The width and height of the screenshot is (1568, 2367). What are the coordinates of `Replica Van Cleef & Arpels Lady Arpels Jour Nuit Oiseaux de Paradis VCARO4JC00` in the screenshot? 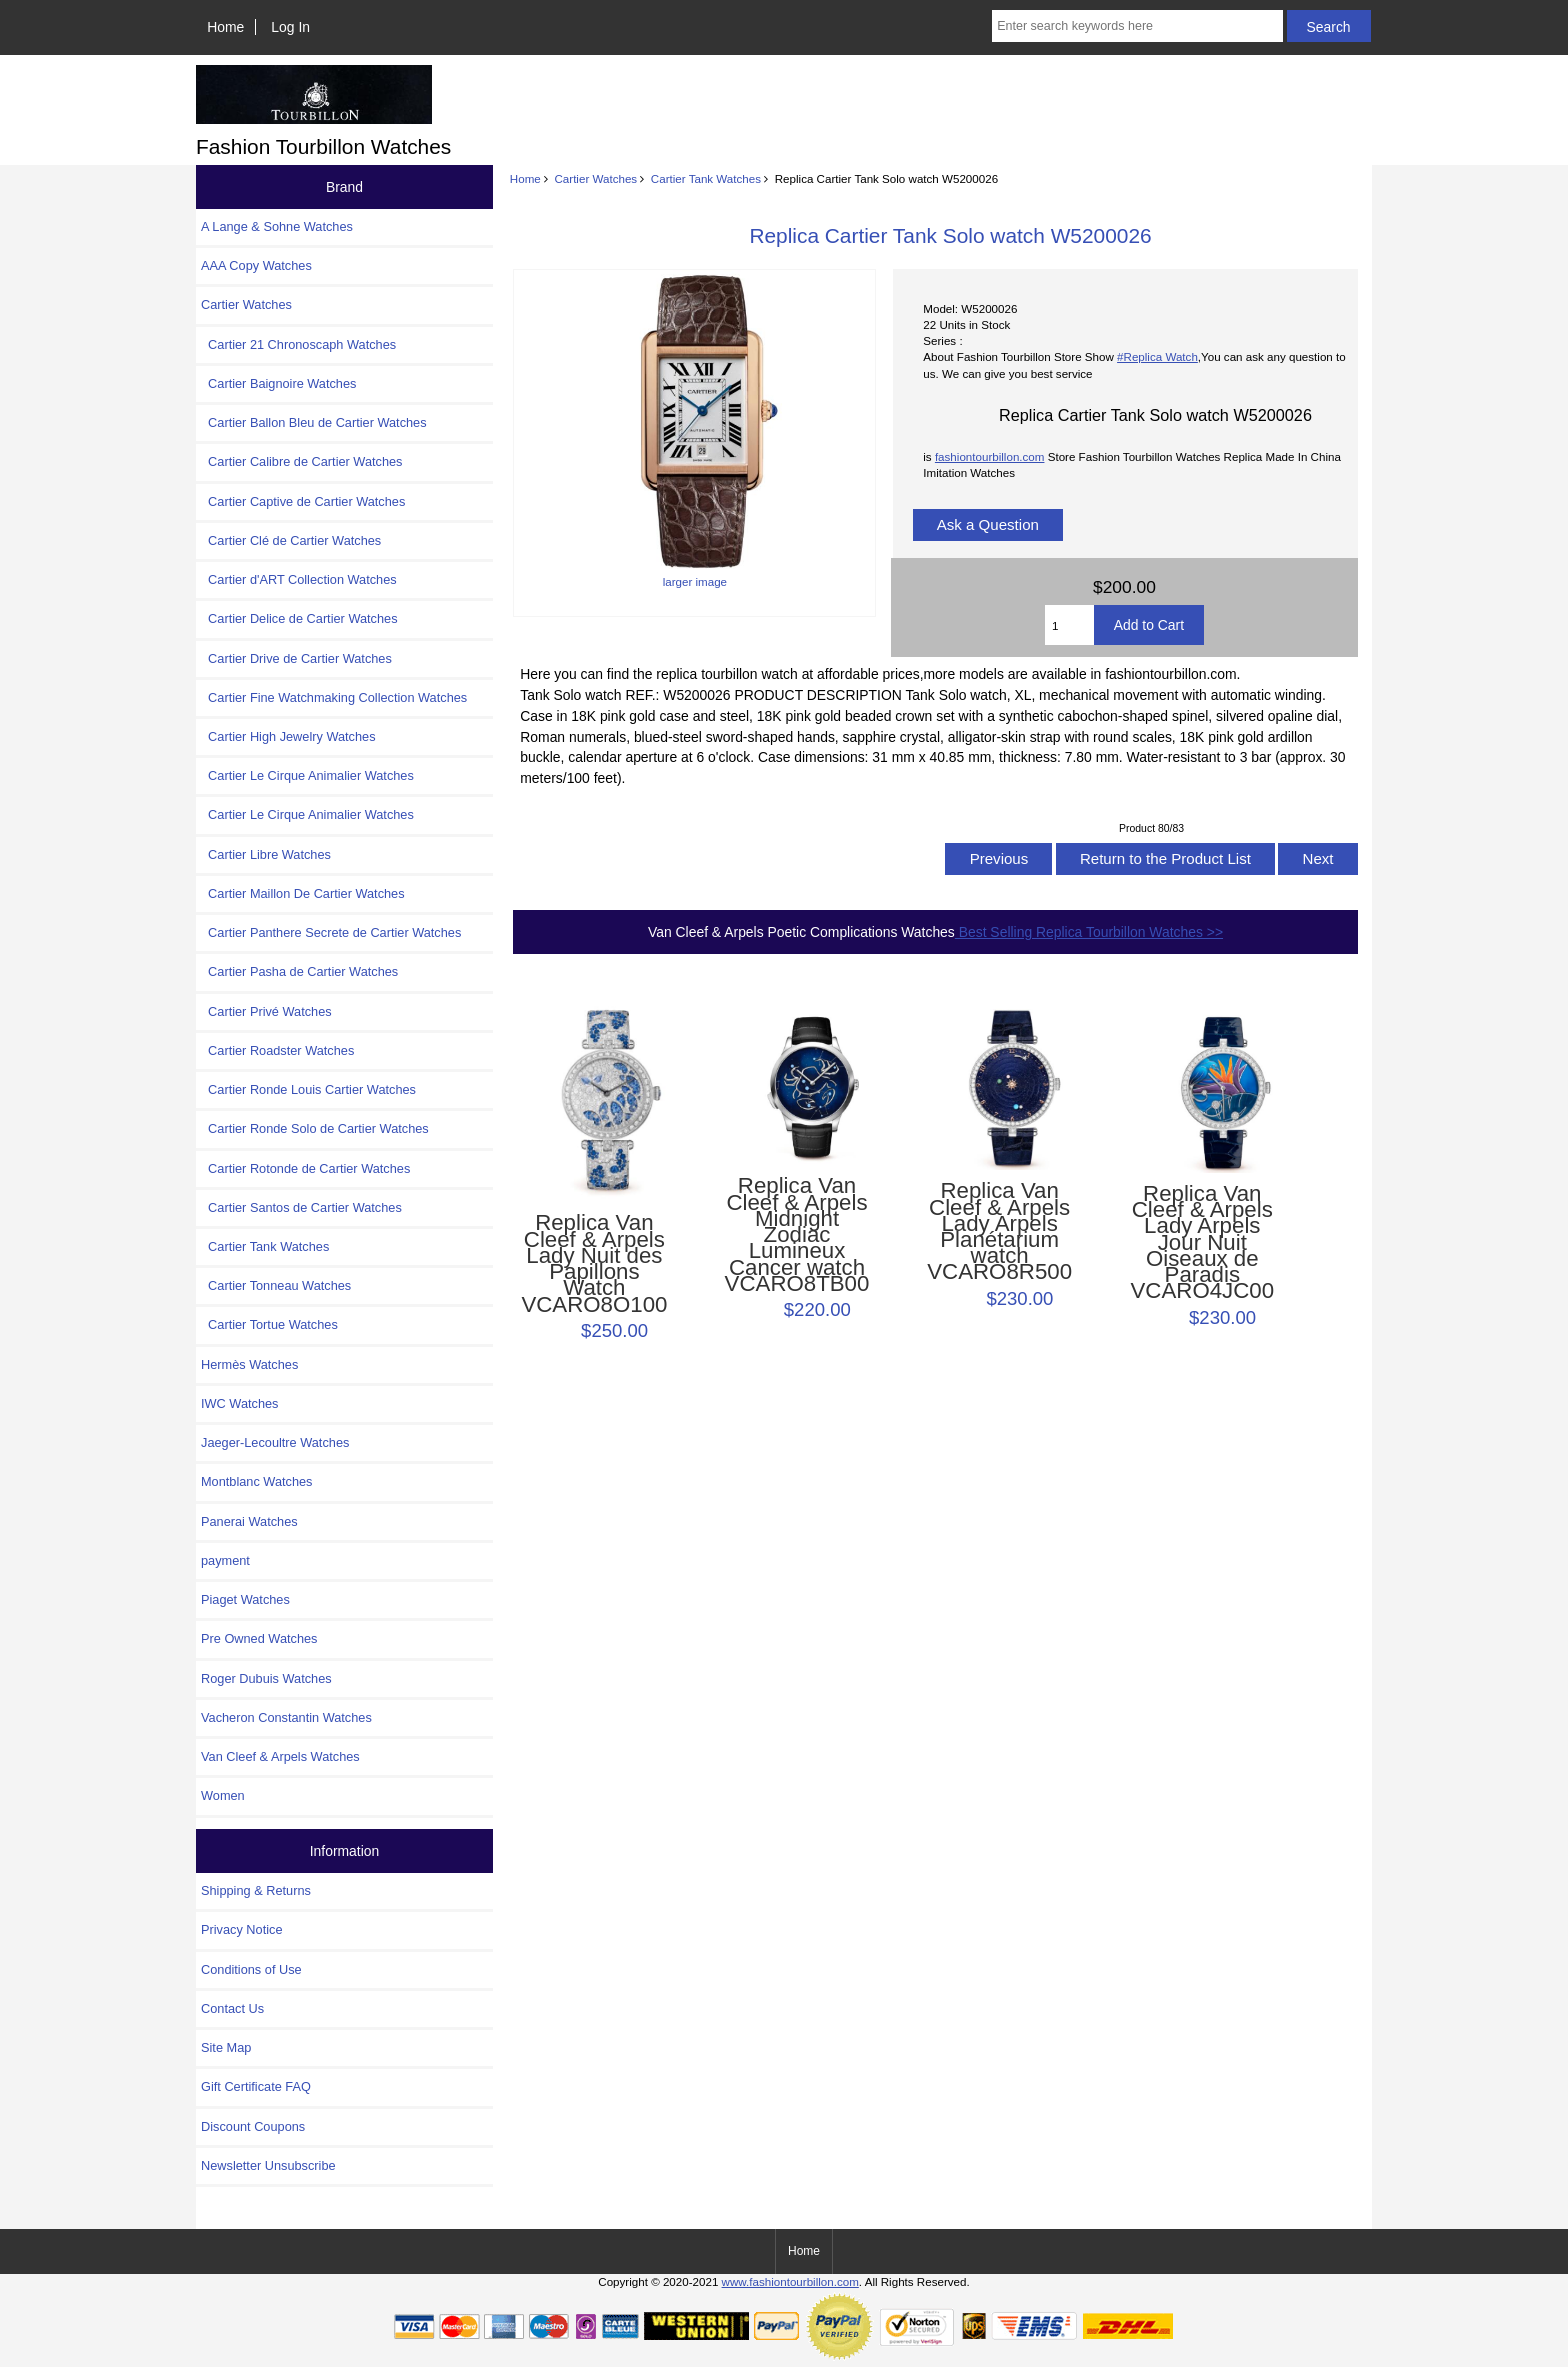 It's located at (1203, 1243).